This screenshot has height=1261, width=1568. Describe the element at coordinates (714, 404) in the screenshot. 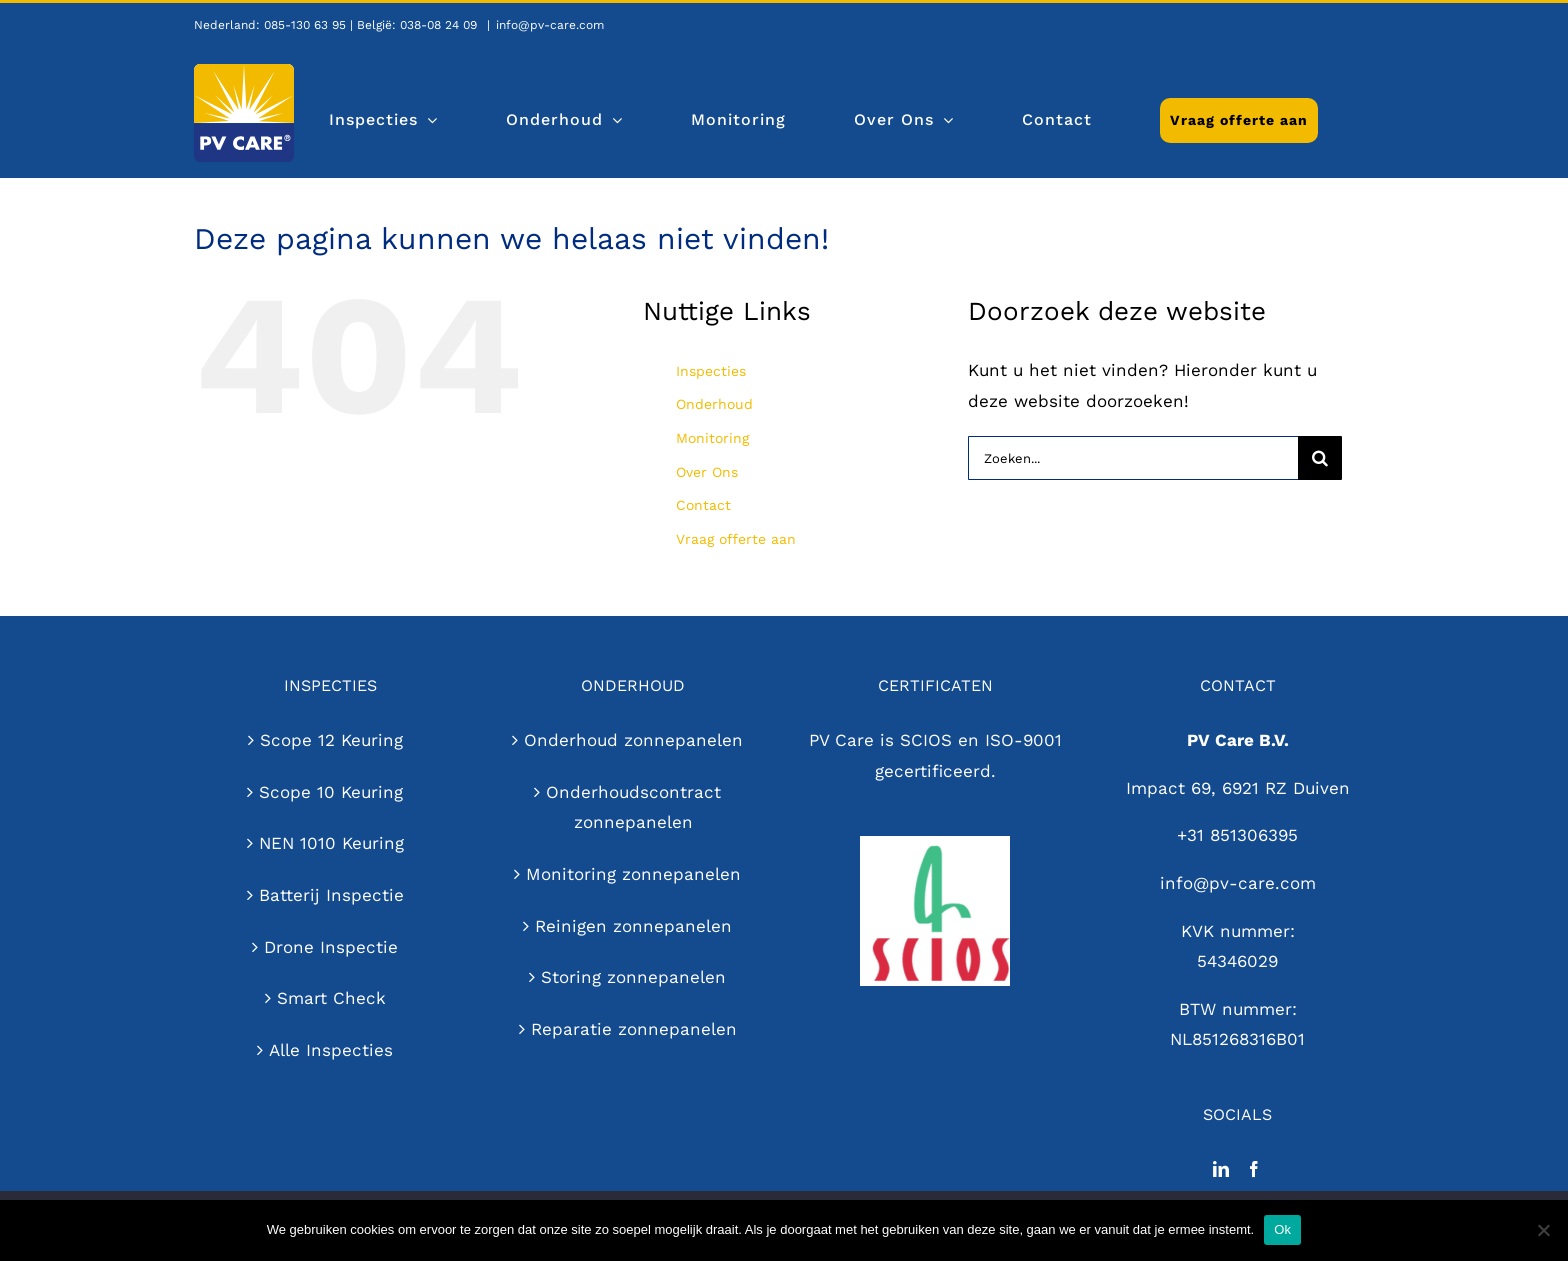

I see `Onderhoud` at that location.